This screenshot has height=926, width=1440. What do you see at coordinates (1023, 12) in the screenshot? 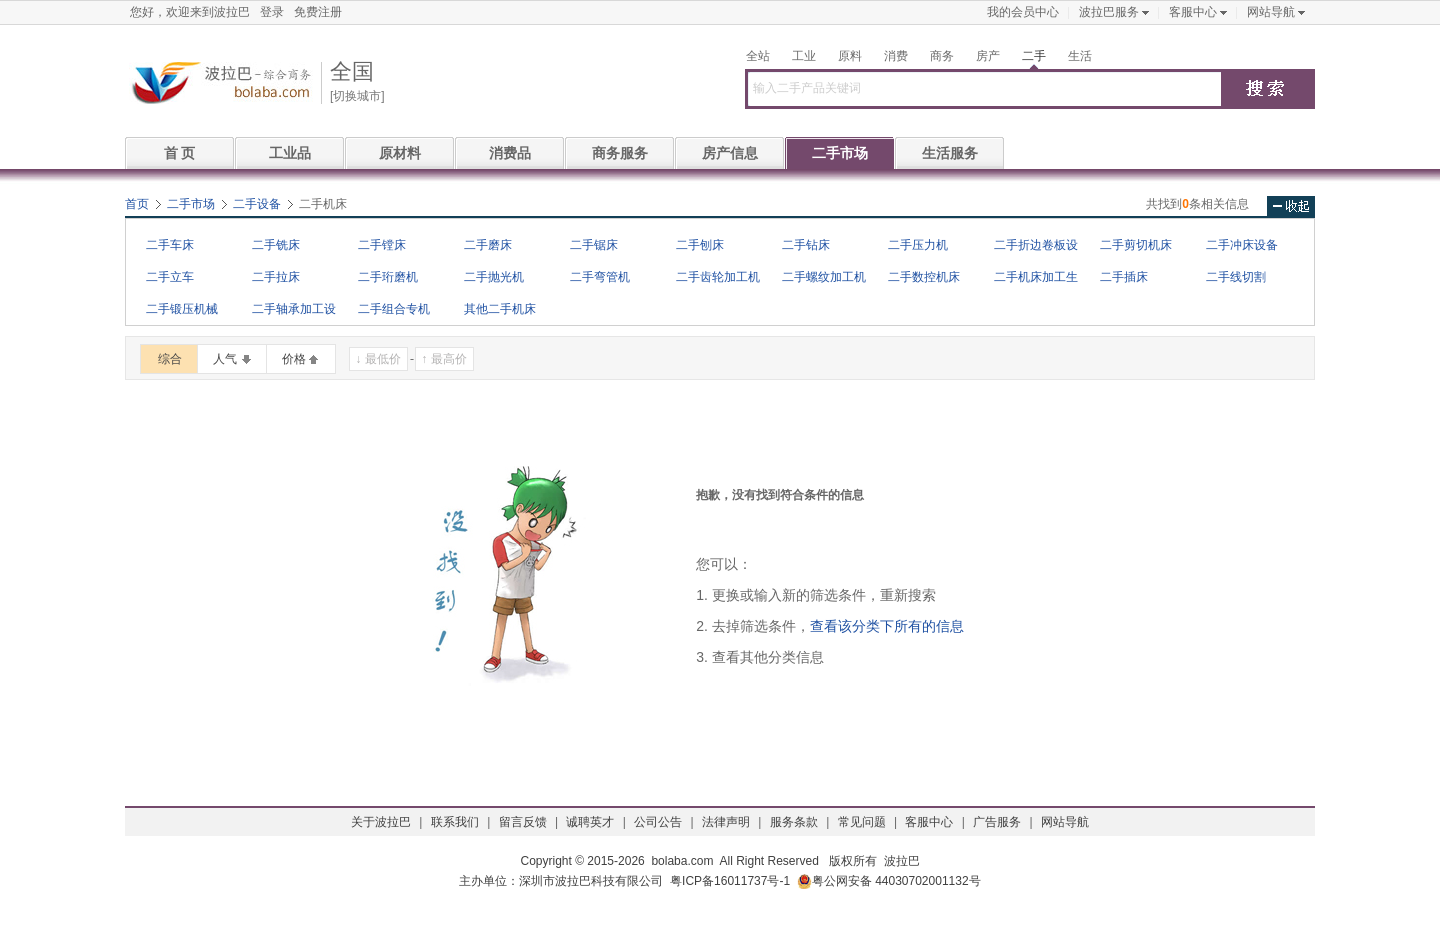
I see `我的会员中心` at bounding box center [1023, 12].